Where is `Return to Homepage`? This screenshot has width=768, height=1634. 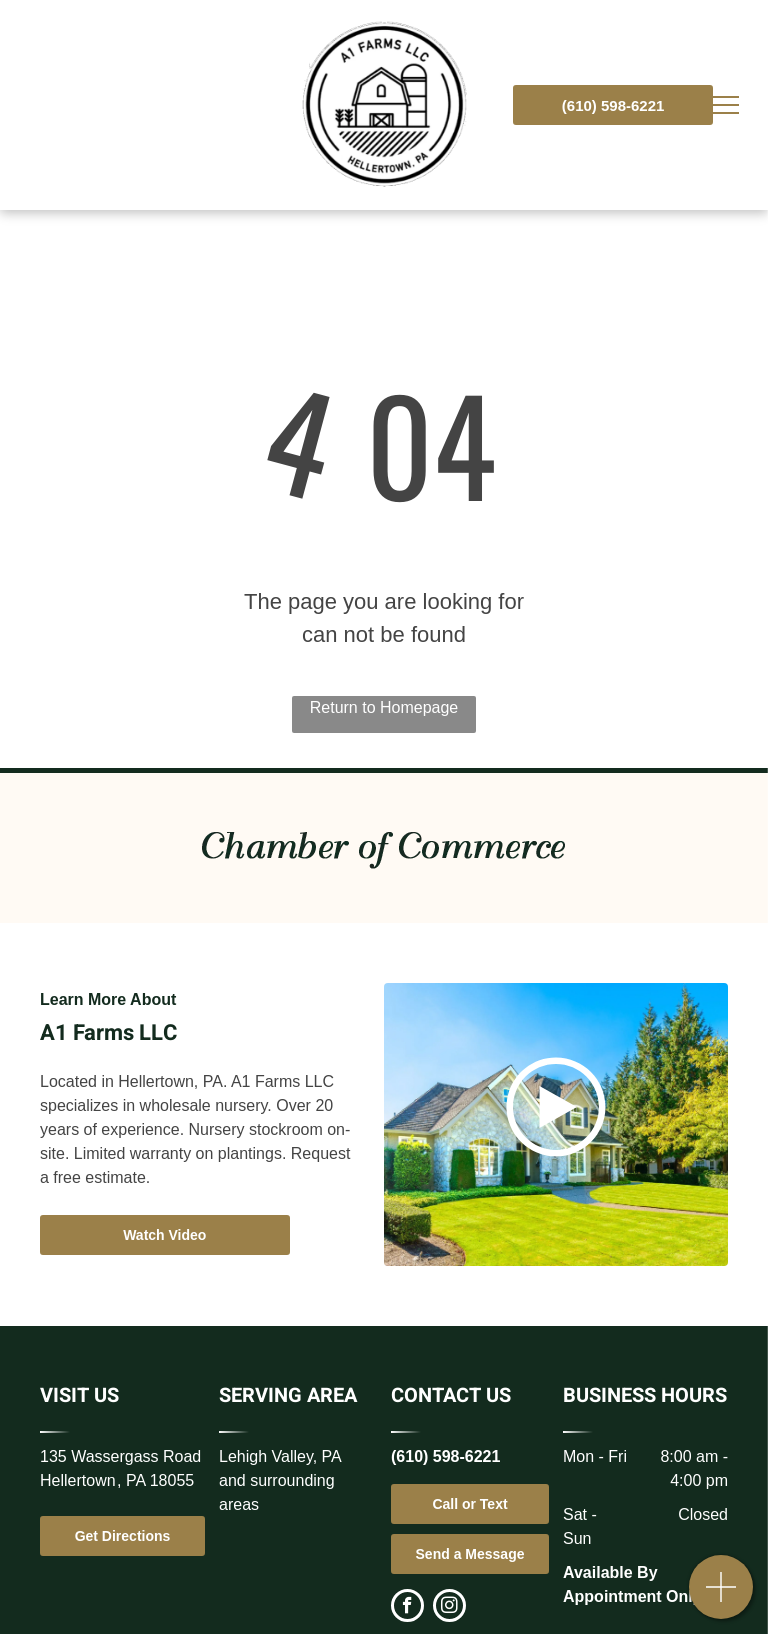 Return to Homepage is located at coordinates (384, 707).